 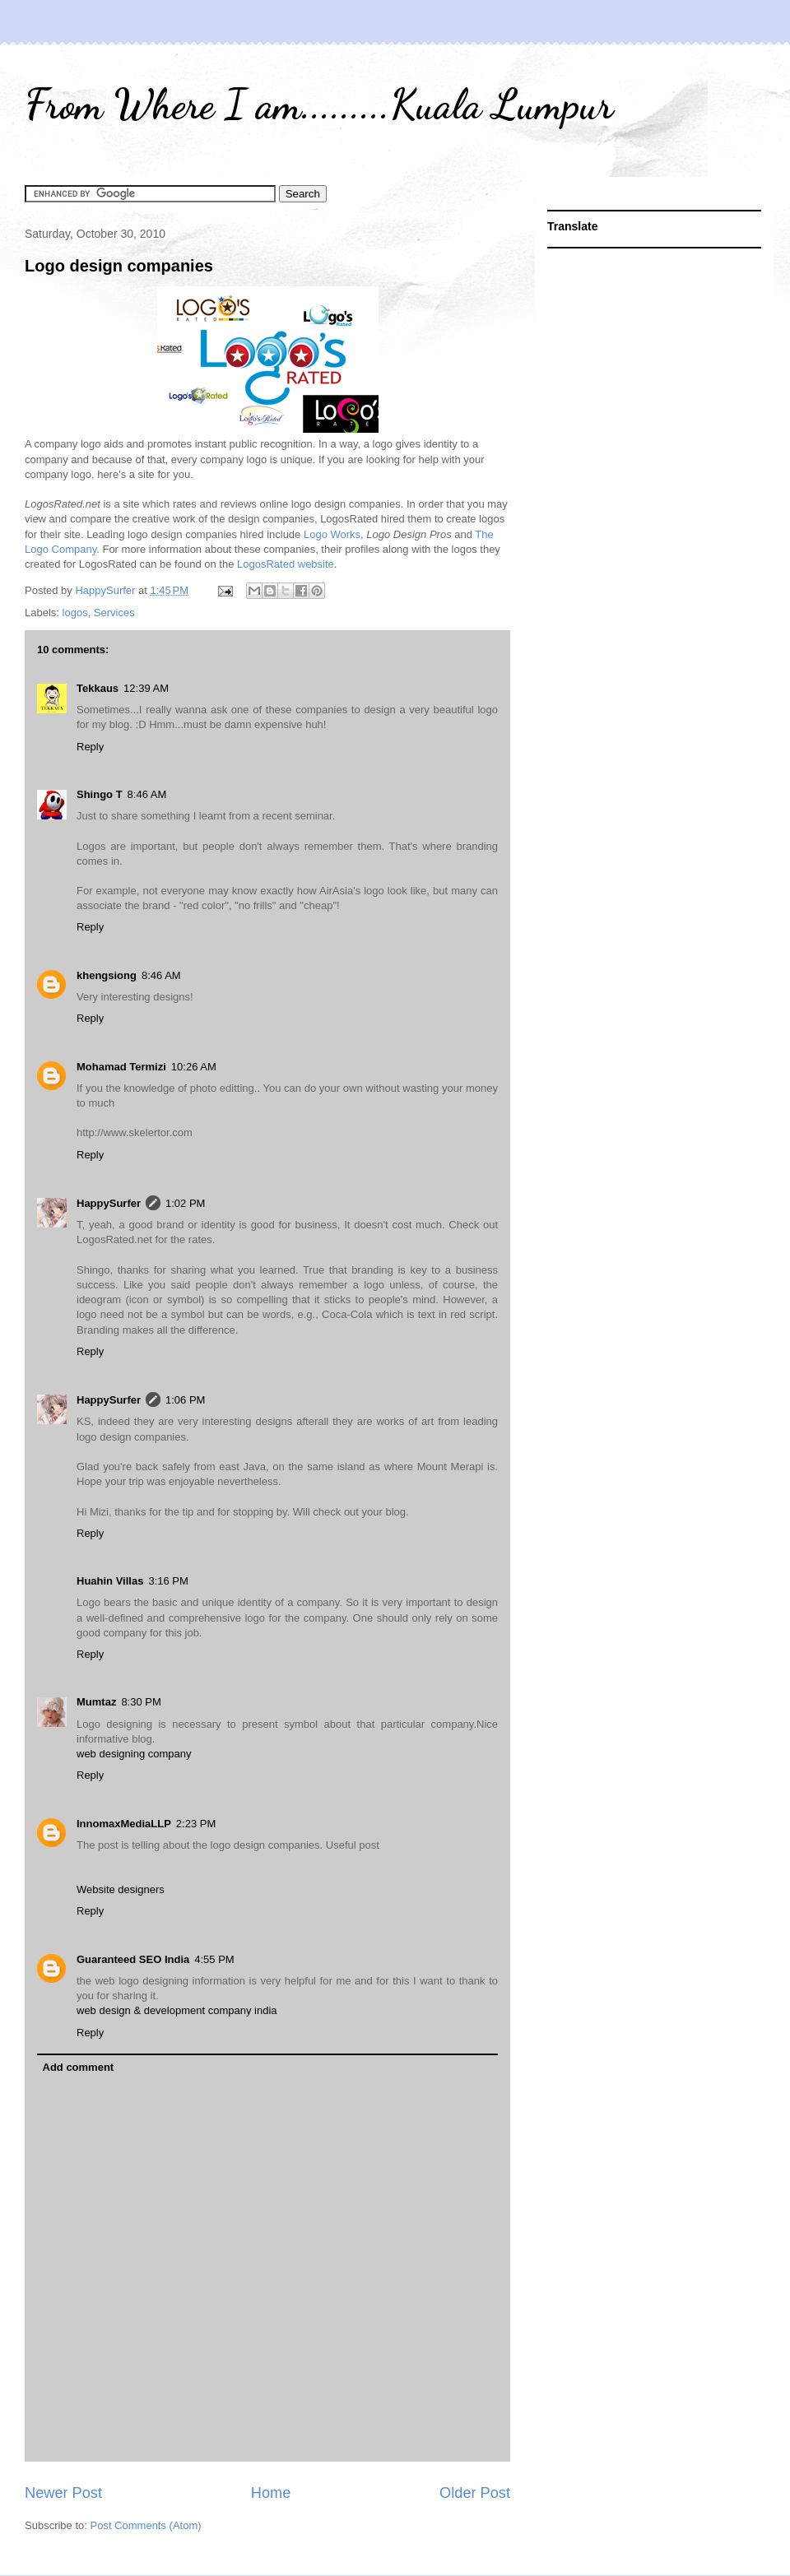 I want to click on Post Comments (Atom), so click(x=146, y=2525).